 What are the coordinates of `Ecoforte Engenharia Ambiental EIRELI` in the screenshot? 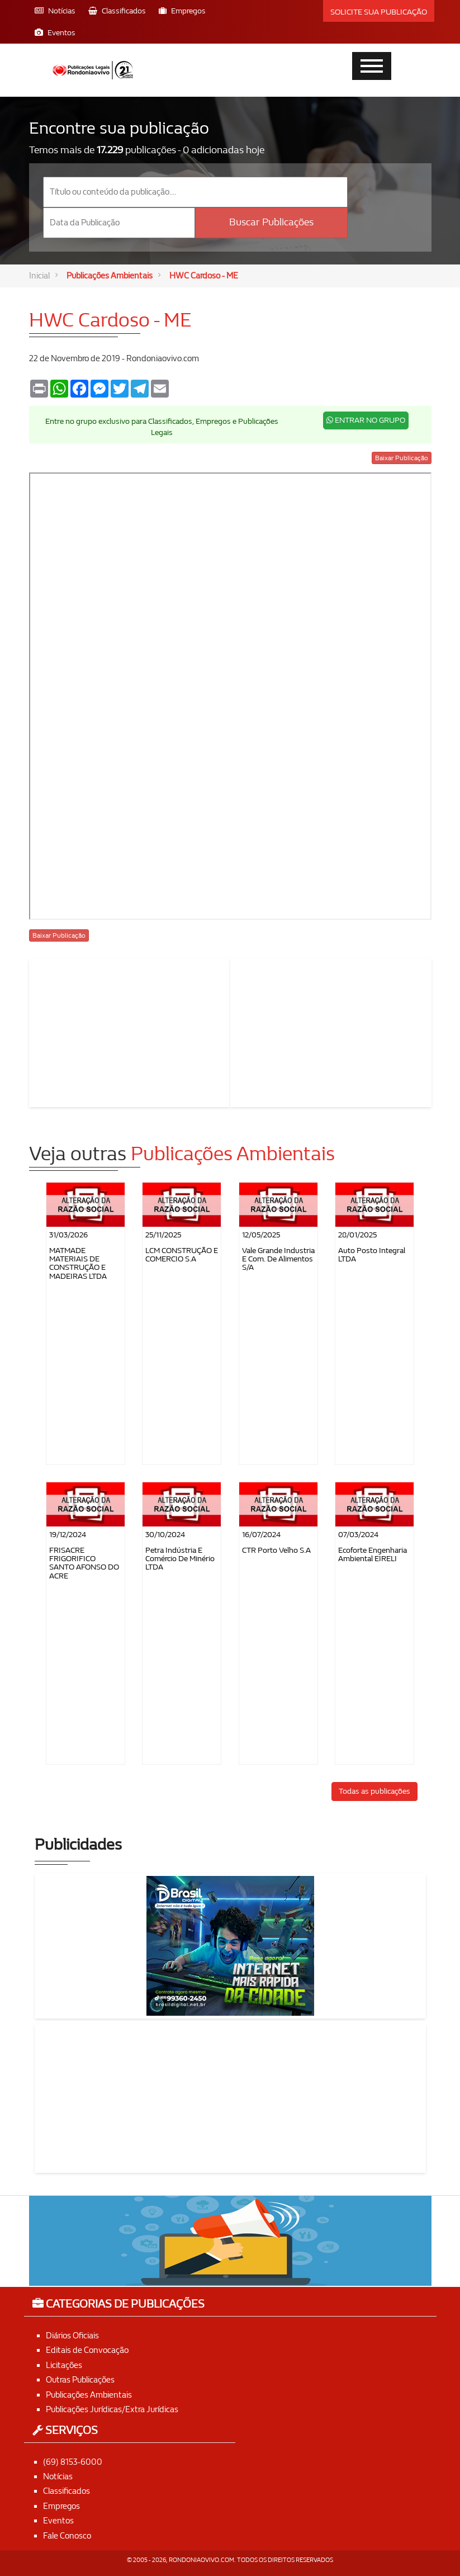 It's located at (372, 1554).